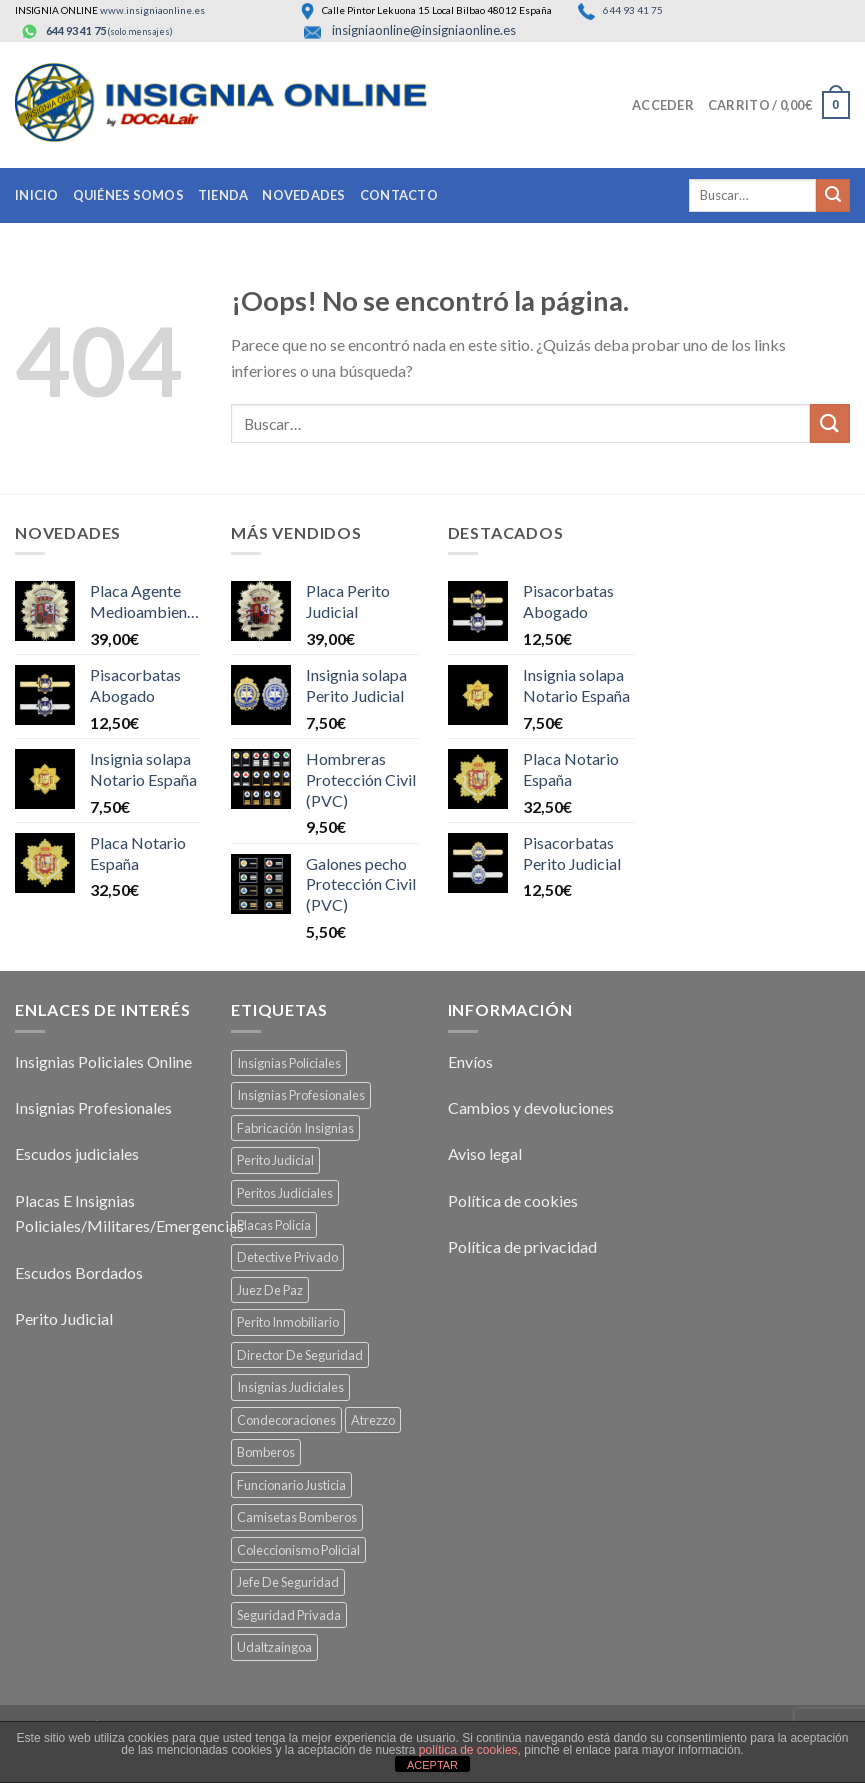  Describe the element at coordinates (288, 1582) in the screenshot. I see `Jefe De Seguridad` at that location.